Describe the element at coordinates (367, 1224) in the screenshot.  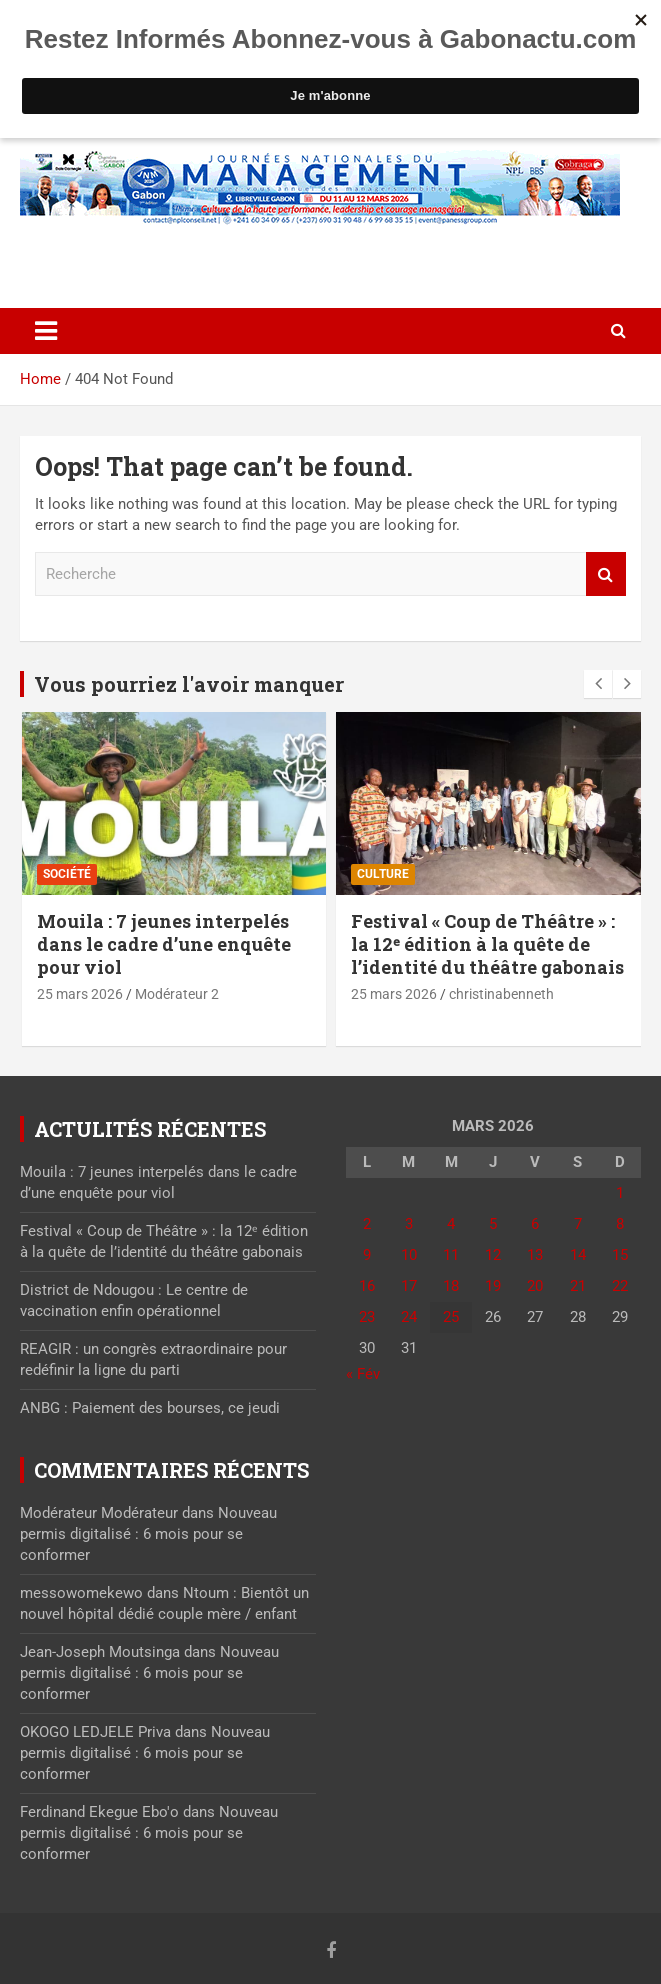
I see `2 [Publications publiées sur 2 March 2026]` at that location.